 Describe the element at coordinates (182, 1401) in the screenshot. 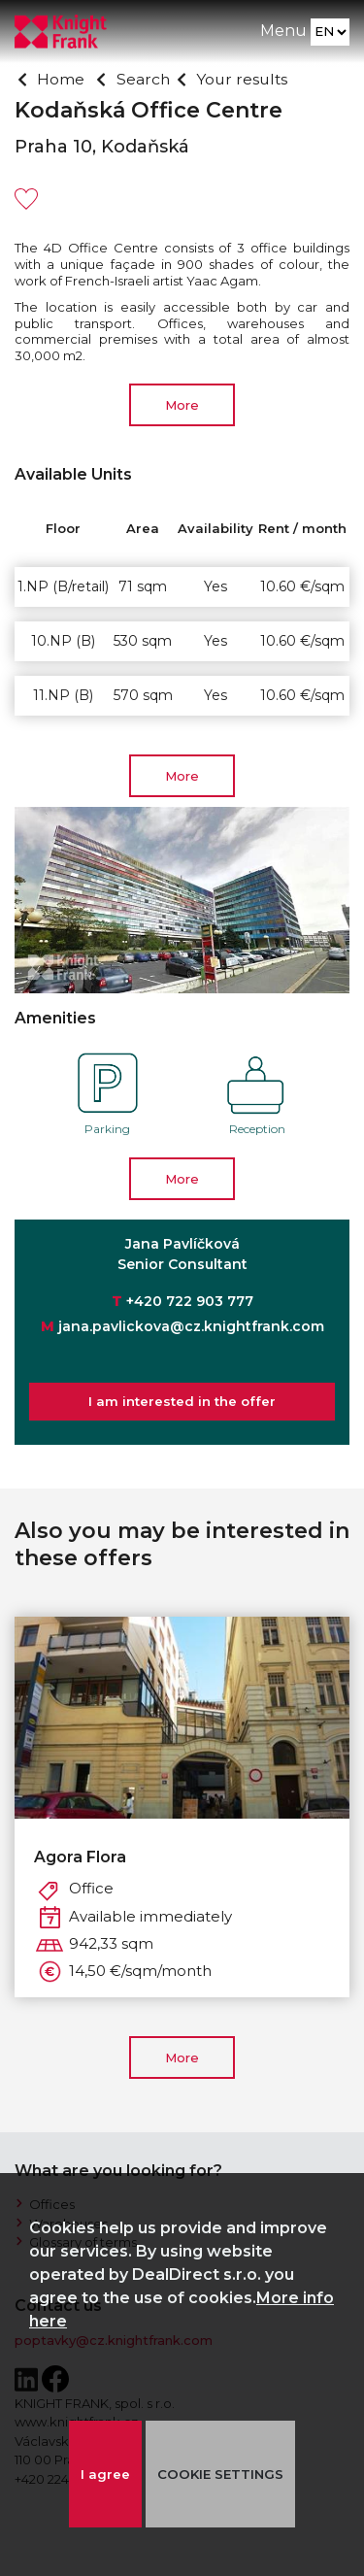

I see `I am interested in the offer` at that location.